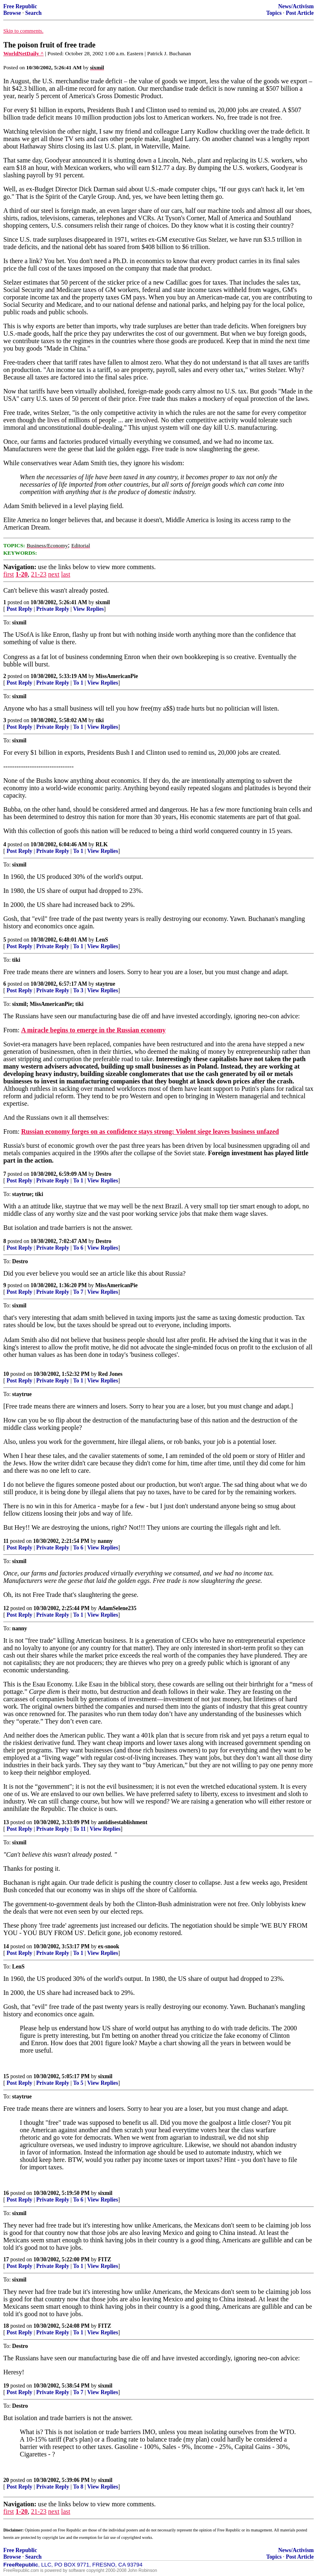  Describe the element at coordinates (8, 574) in the screenshot. I see `first` at that location.